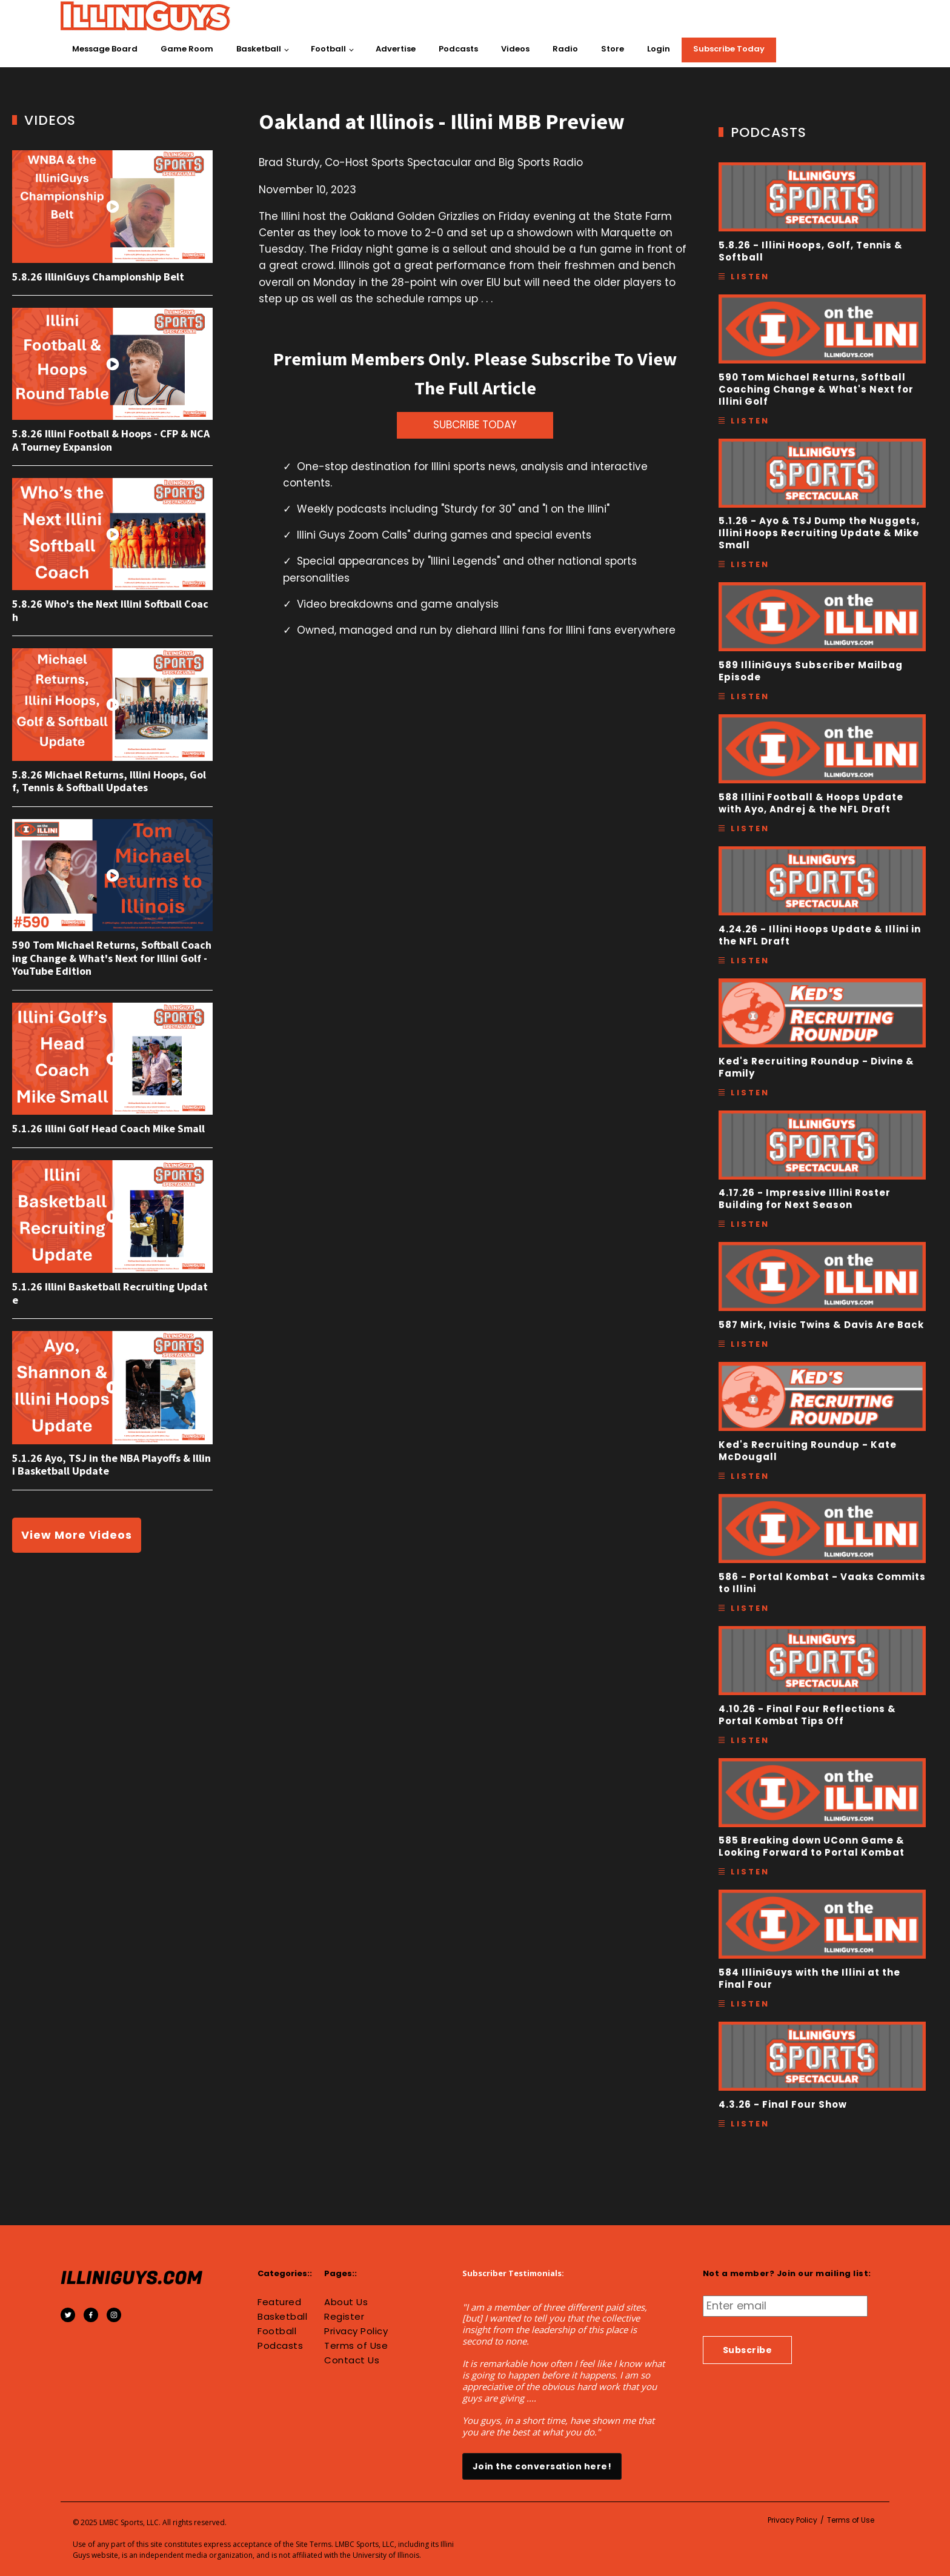 This screenshot has width=950, height=2576. What do you see at coordinates (515, 49) in the screenshot?
I see `Videos` at bounding box center [515, 49].